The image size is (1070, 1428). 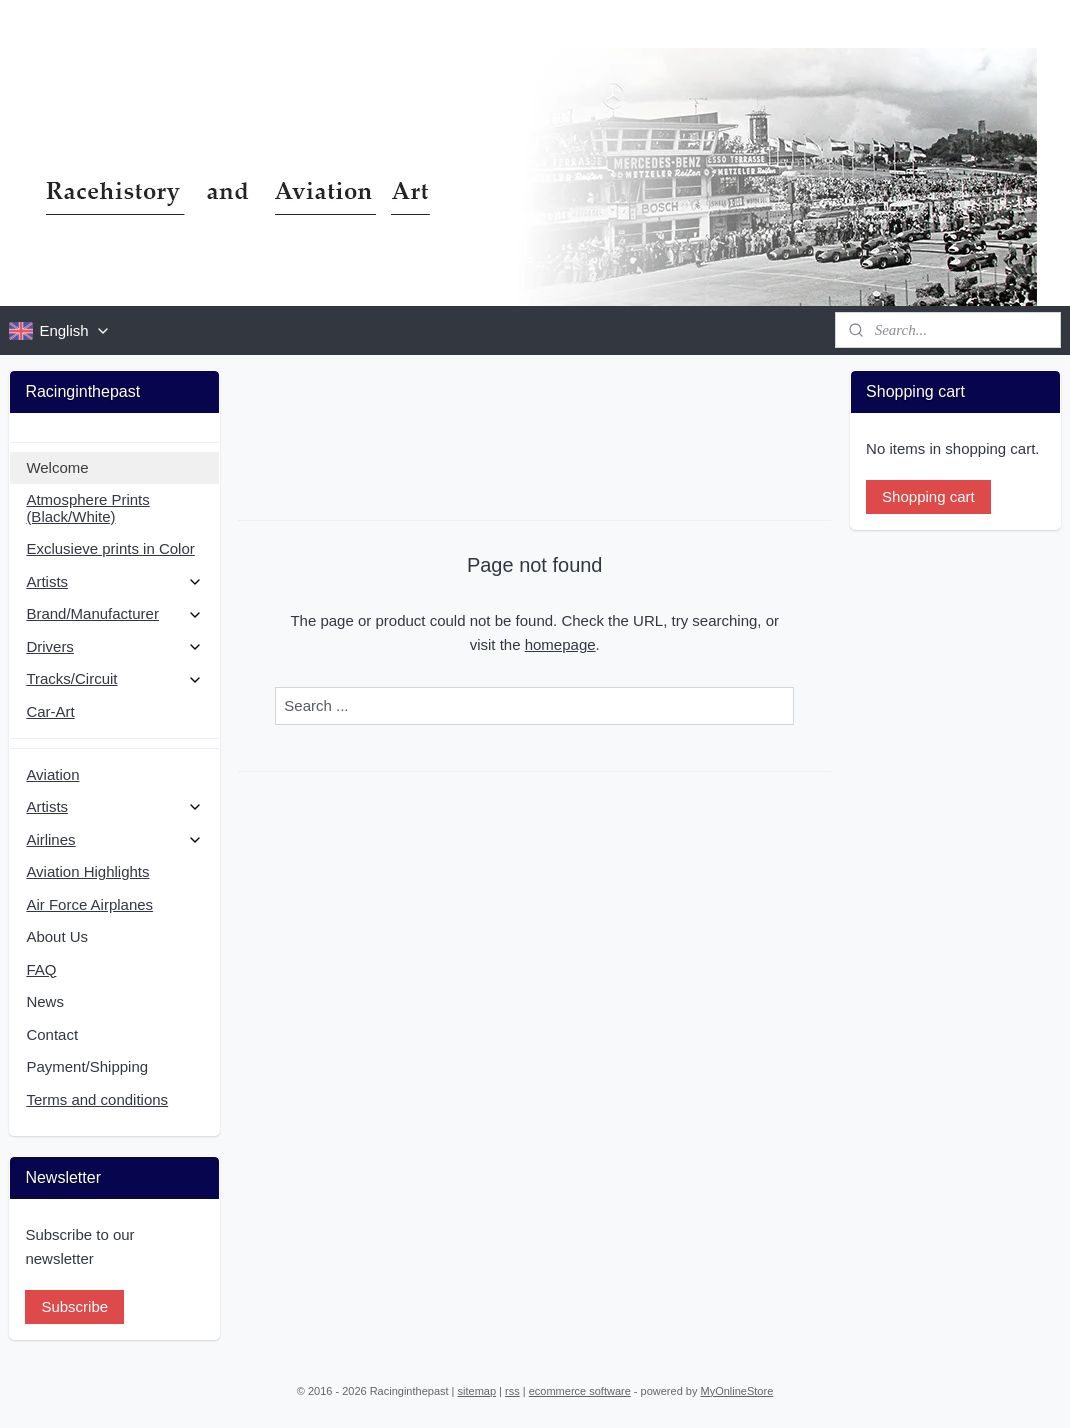 I want to click on Contact, so click(x=52, y=1034).